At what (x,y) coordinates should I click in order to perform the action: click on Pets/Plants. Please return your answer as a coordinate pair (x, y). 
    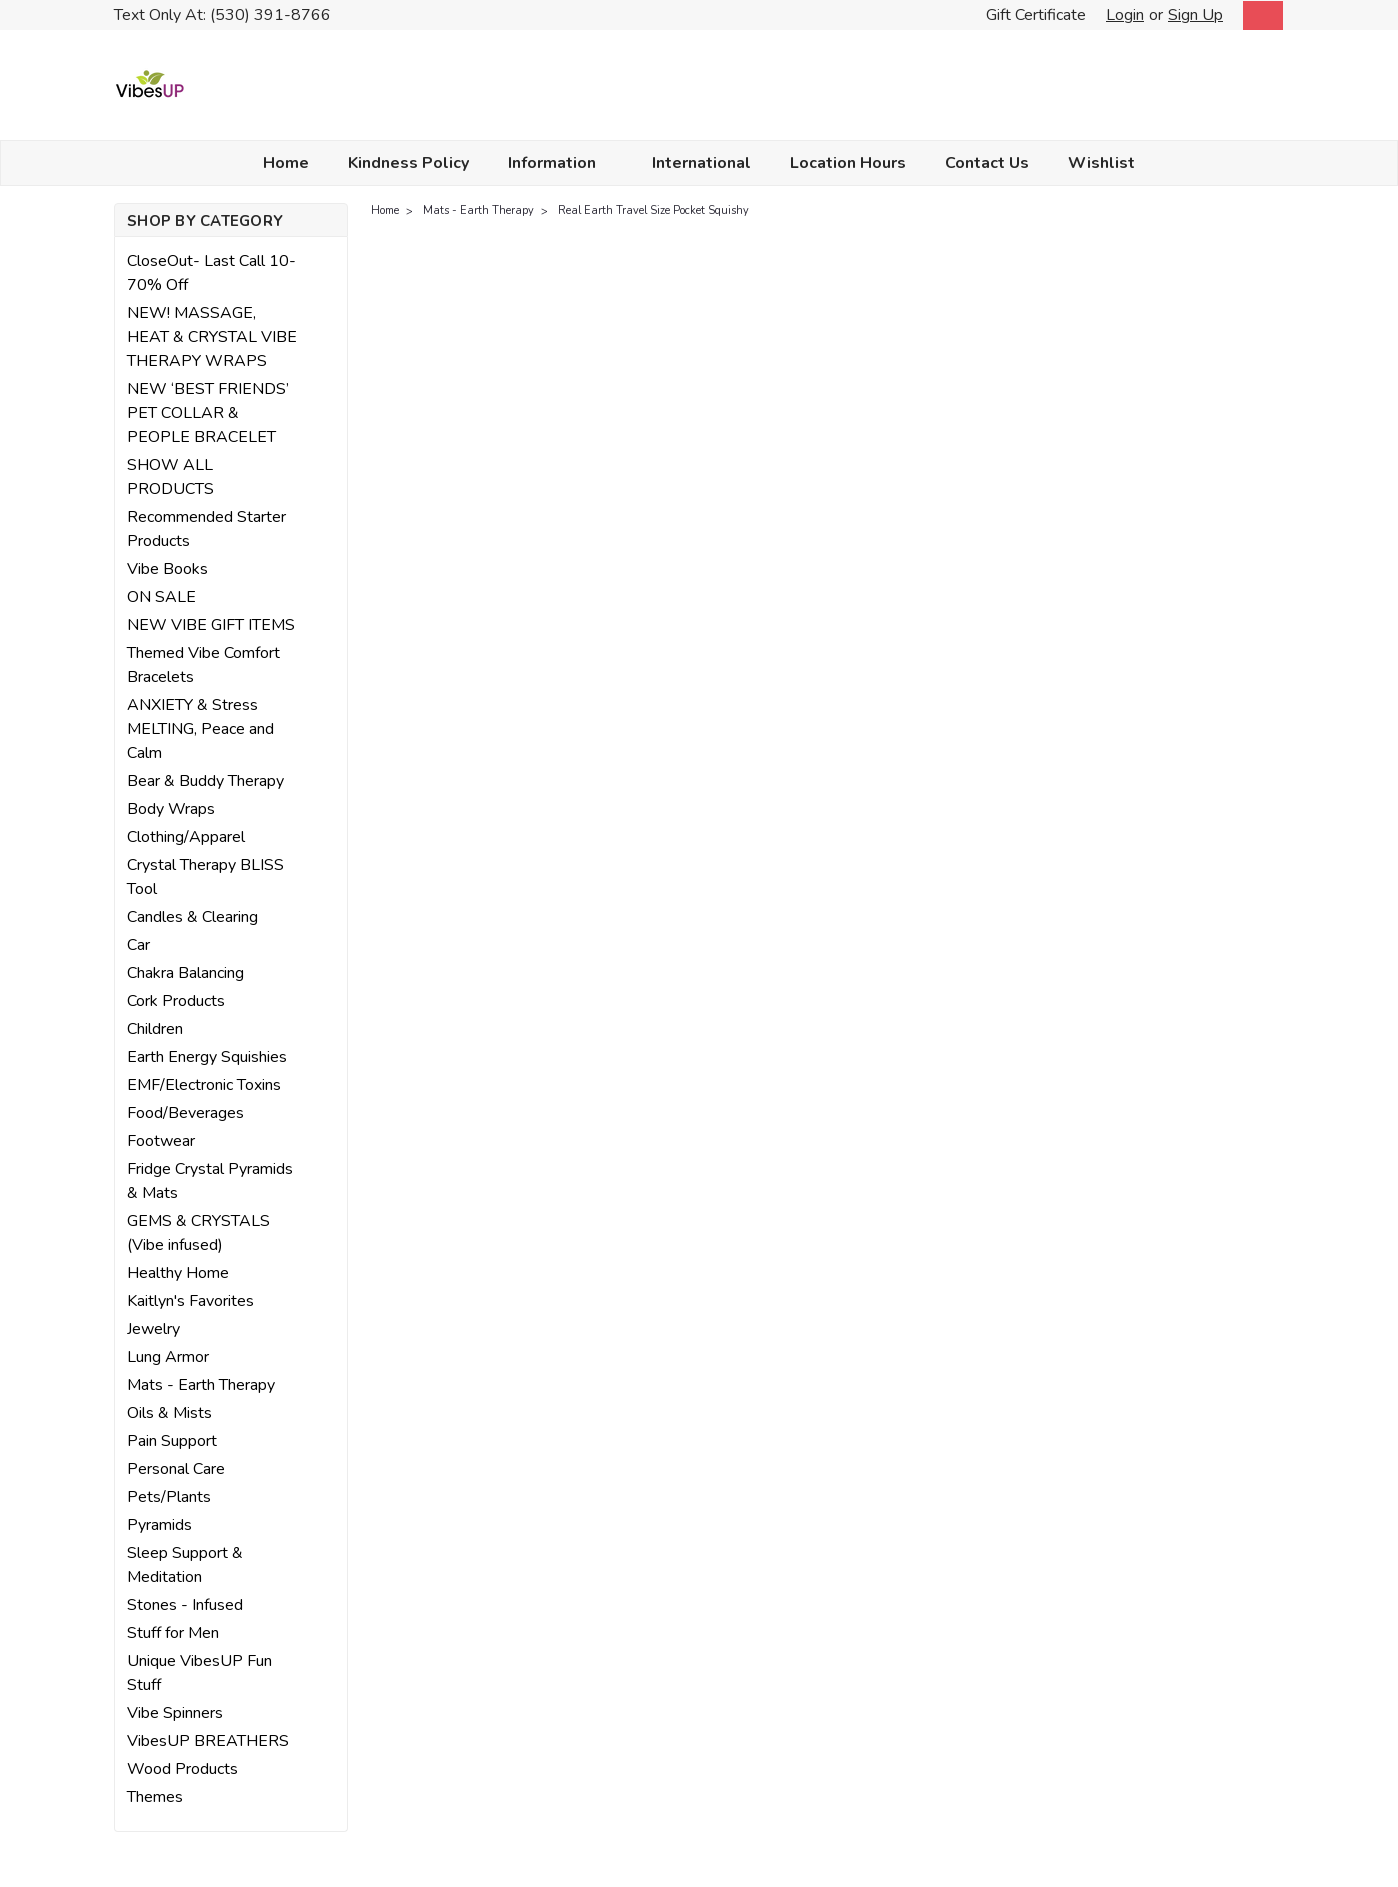
    Looking at the image, I should click on (169, 1497).